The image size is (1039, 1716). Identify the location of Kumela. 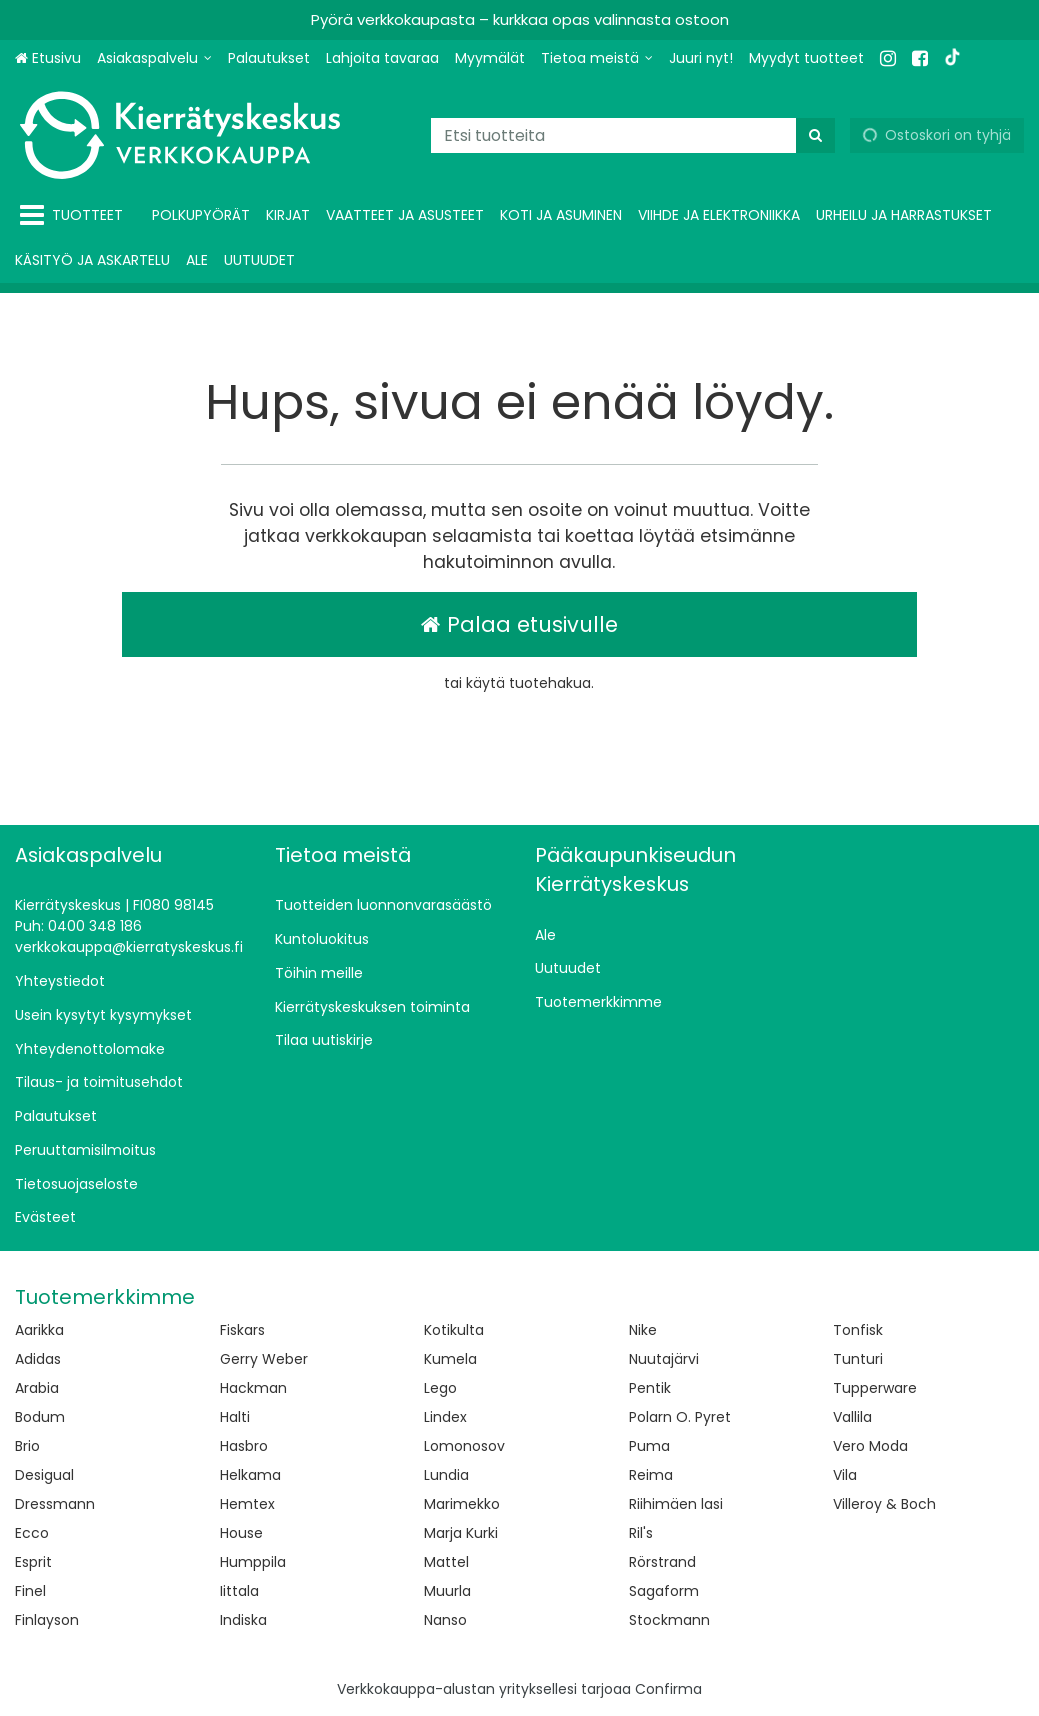
(450, 1359).